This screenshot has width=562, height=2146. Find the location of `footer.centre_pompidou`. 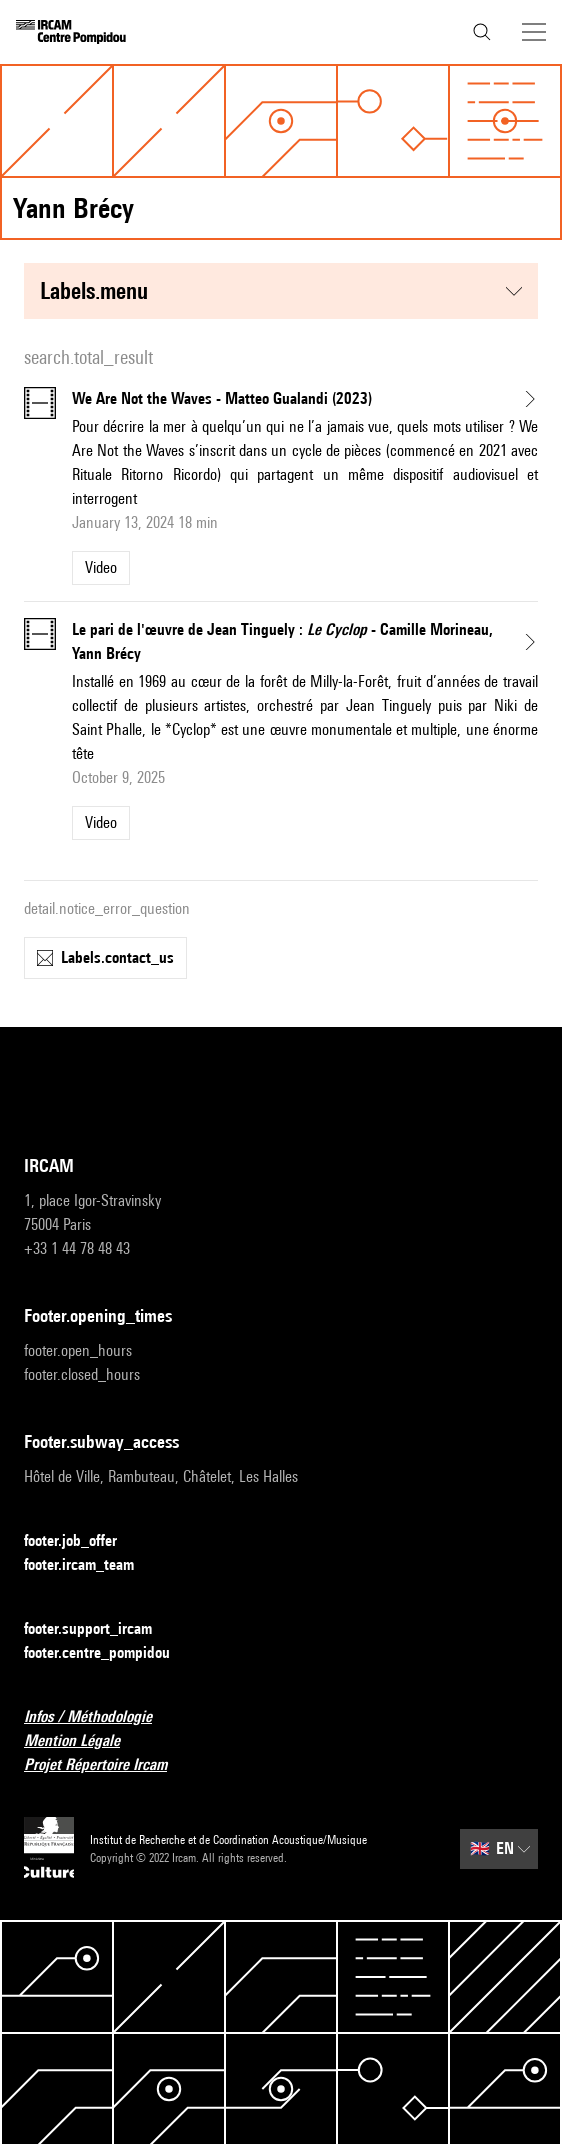

footer.centre_pompidou is located at coordinates (109, 1653).